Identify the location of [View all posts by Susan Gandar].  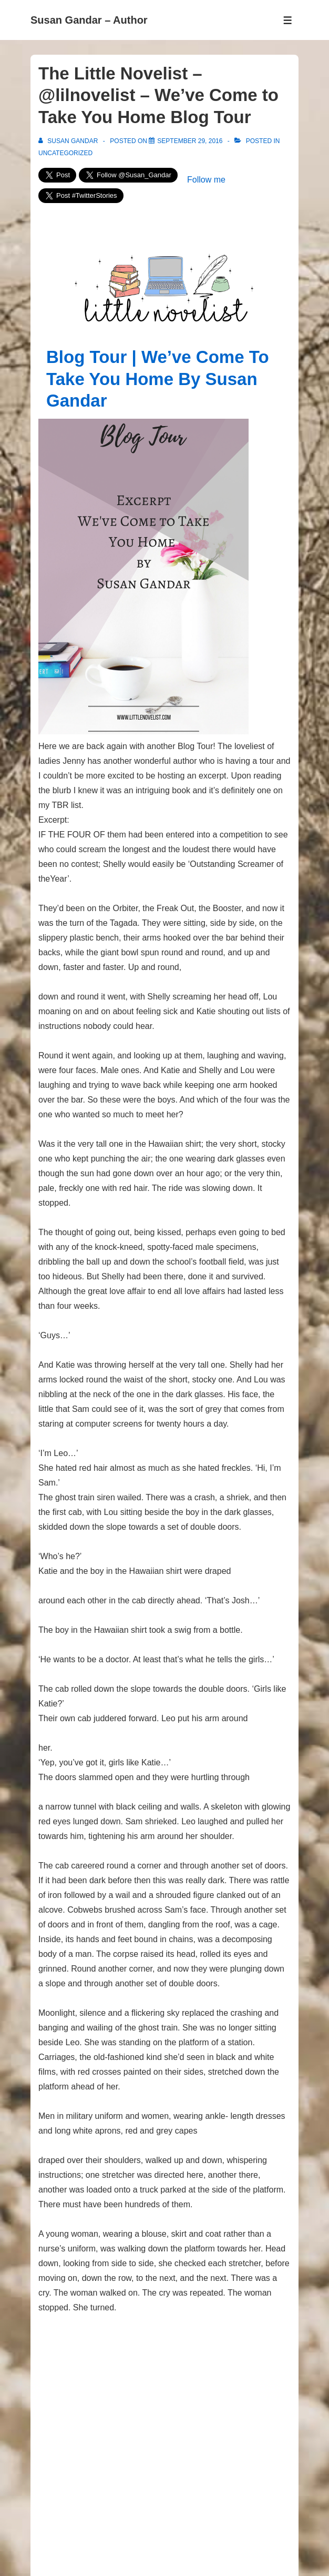
(69, 141).